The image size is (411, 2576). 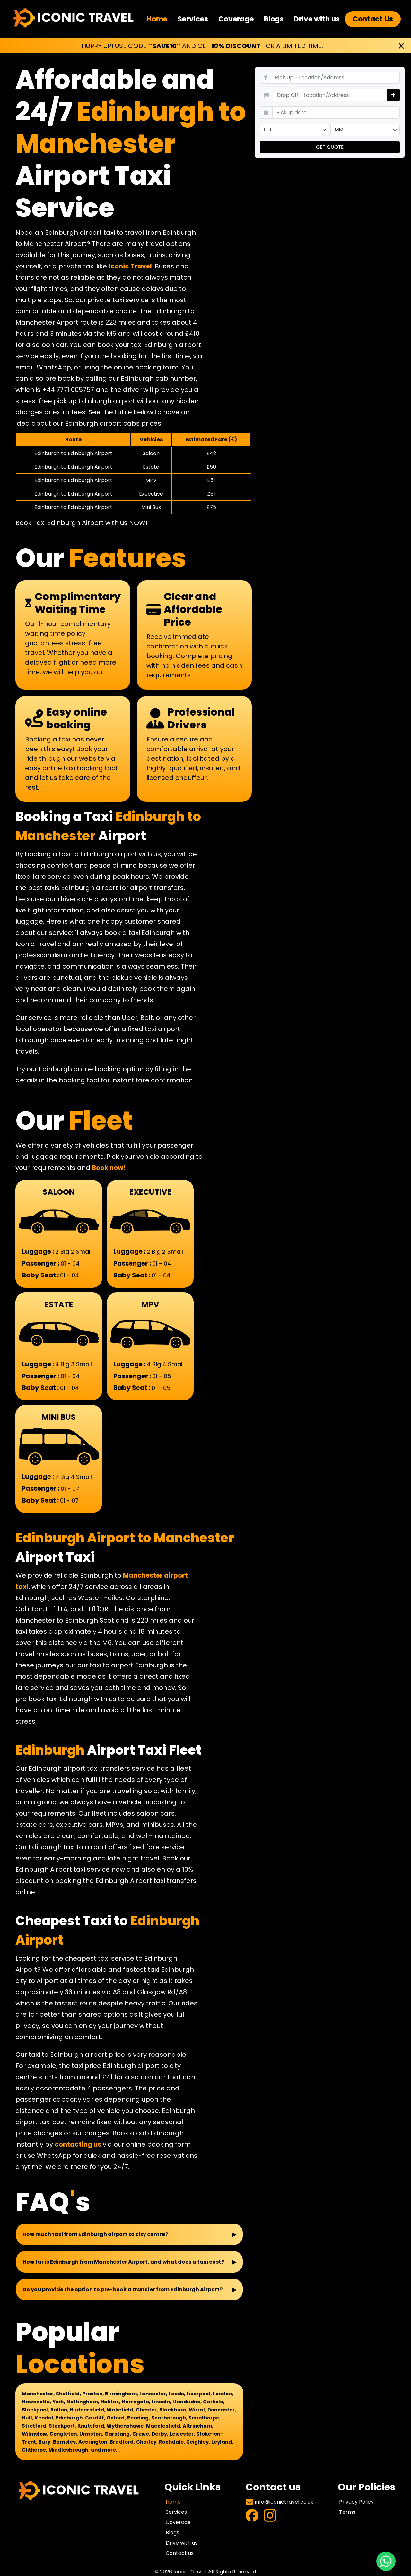 What do you see at coordinates (187, 2401) in the screenshot?
I see `Llandudno,` at bounding box center [187, 2401].